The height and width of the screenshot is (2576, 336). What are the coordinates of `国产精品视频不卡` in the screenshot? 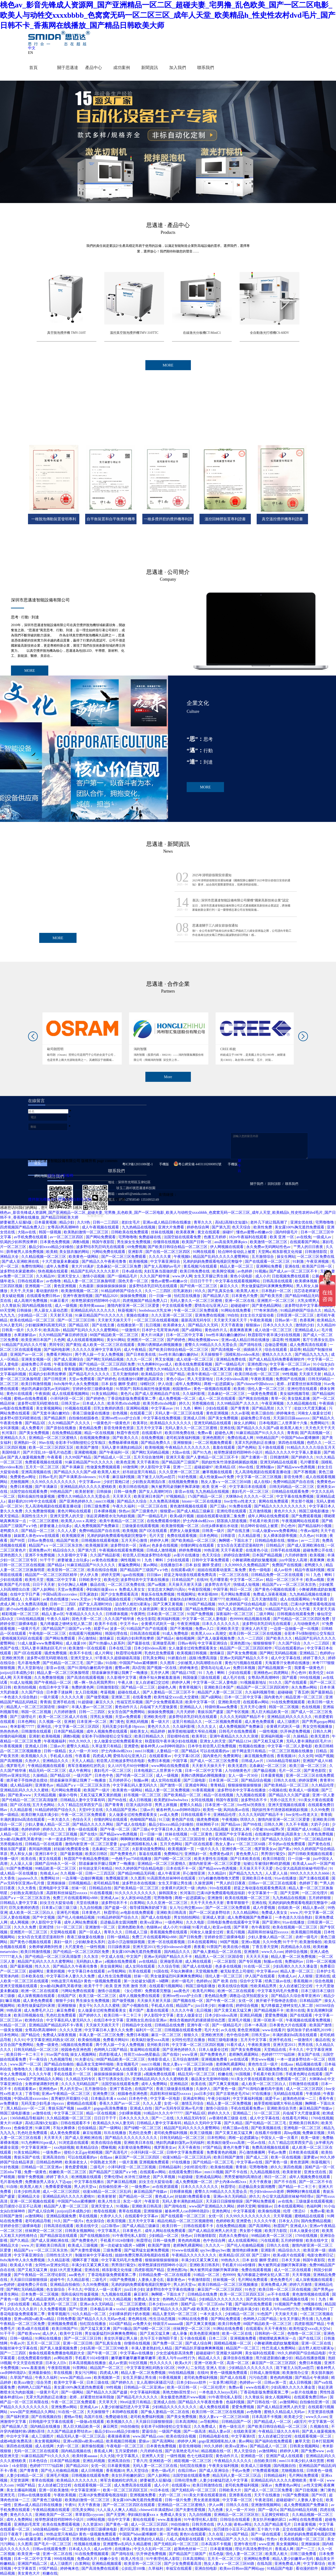 It's located at (269, 2010).